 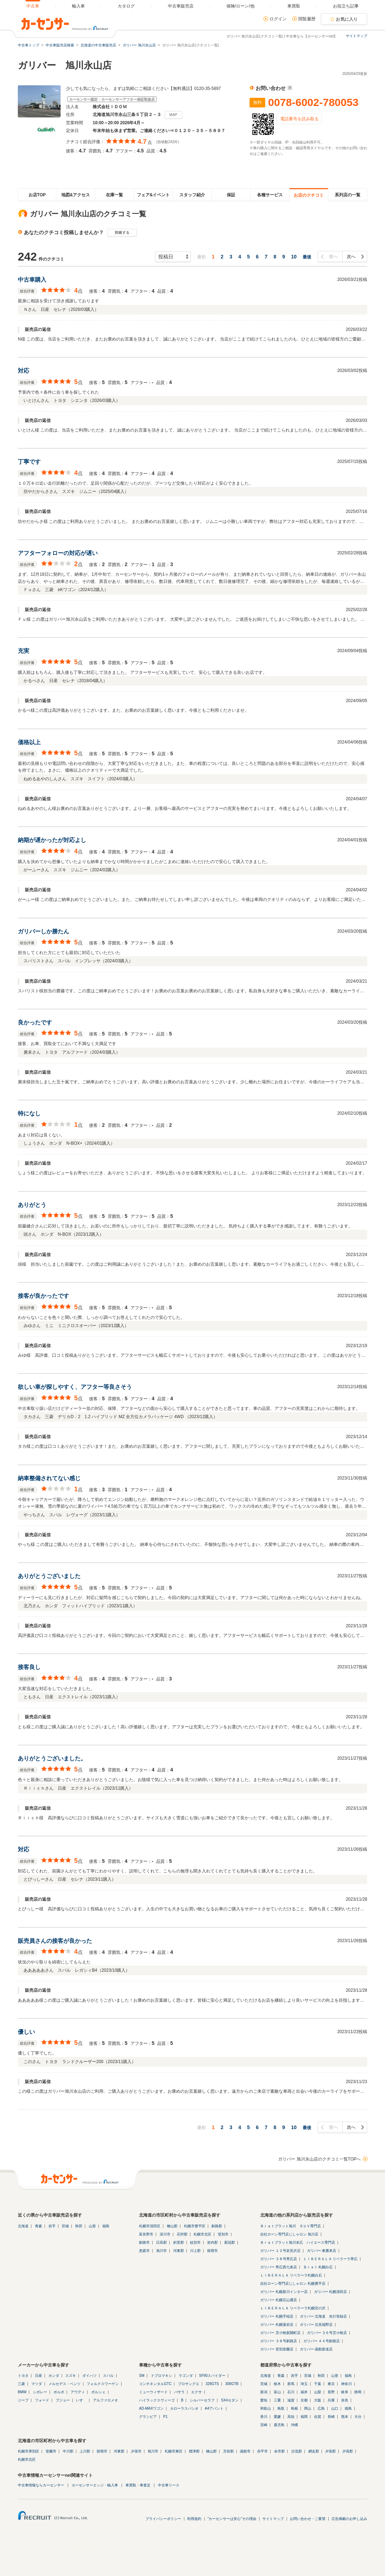 What do you see at coordinates (331, 2417) in the screenshot?
I see `長崎` at bounding box center [331, 2417].